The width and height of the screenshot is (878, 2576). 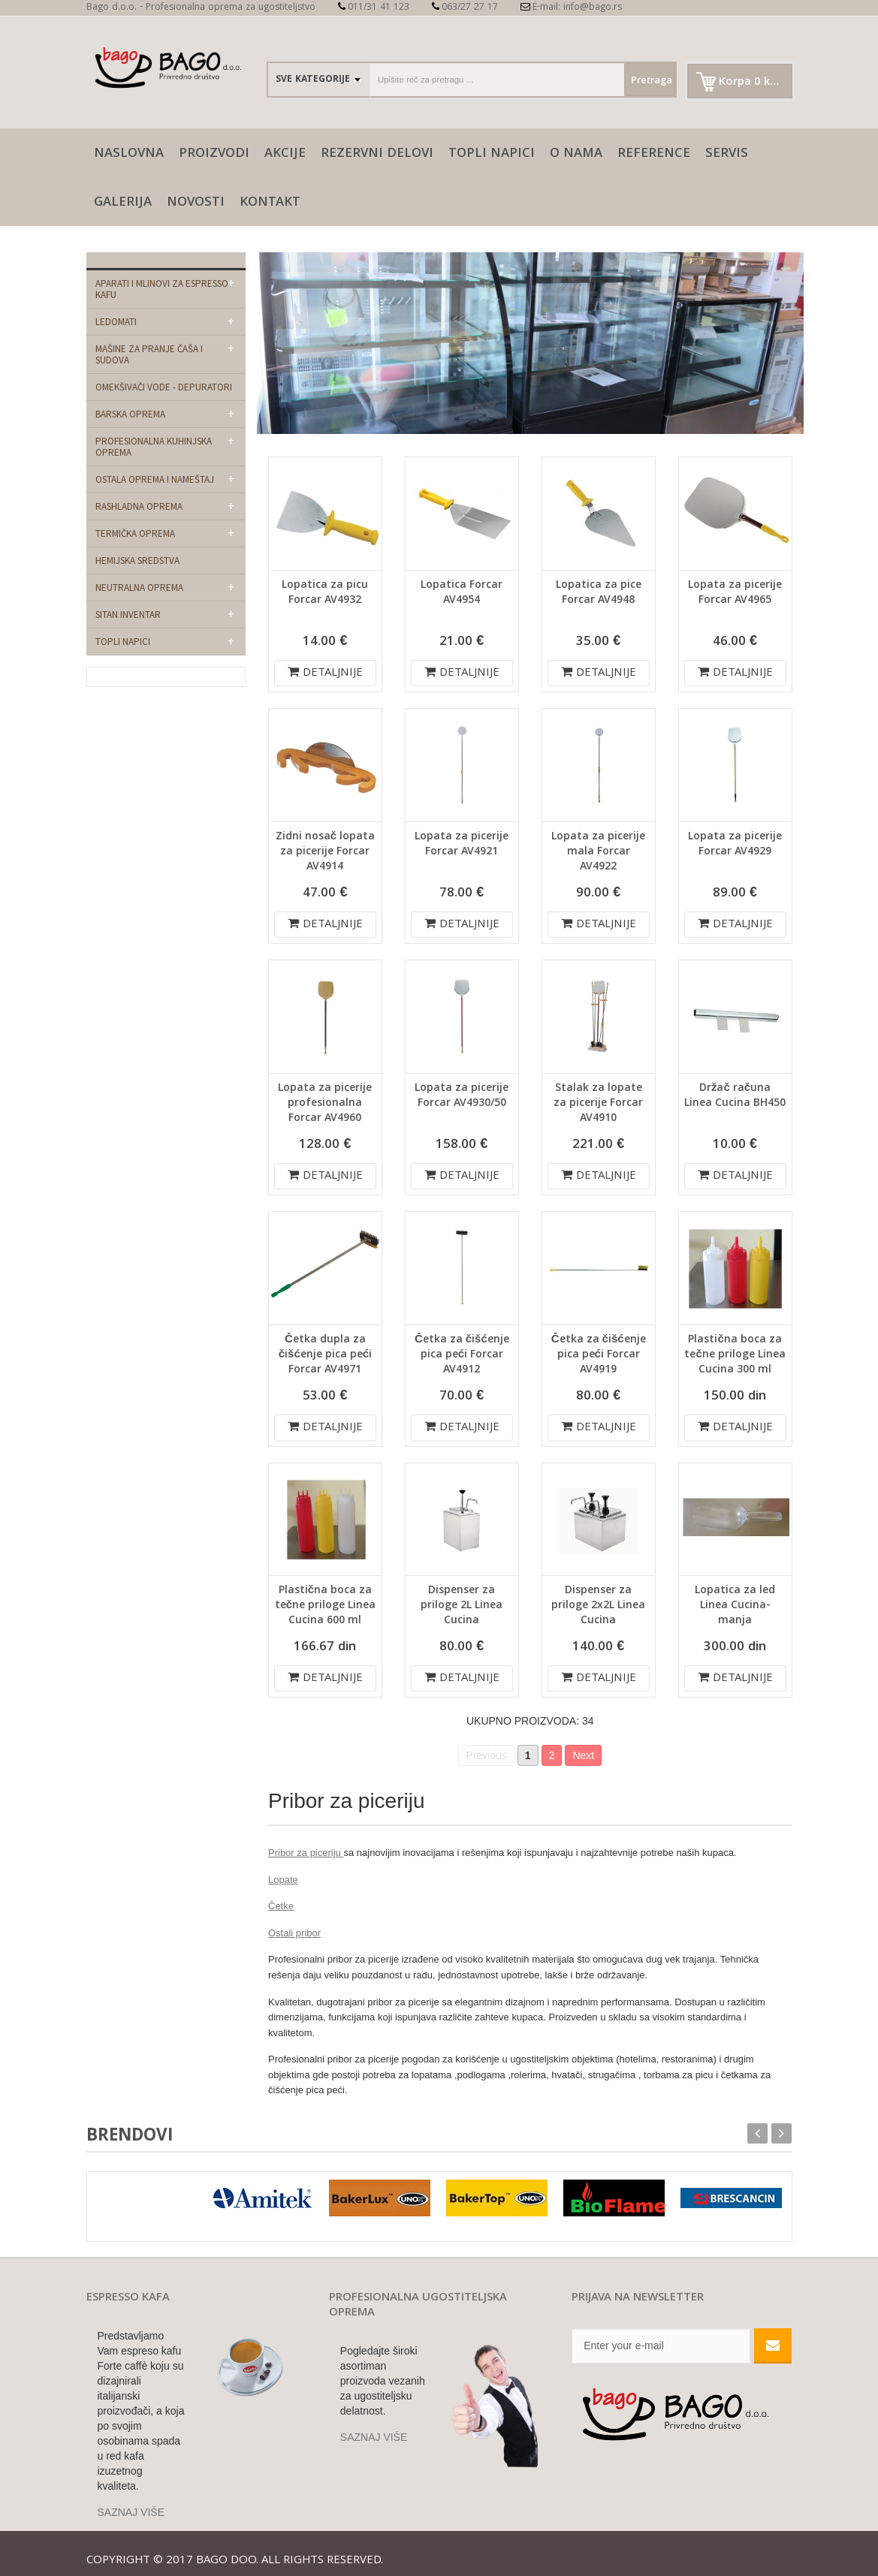 What do you see at coordinates (196, 203) in the screenshot?
I see `Novosti` at bounding box center [196, 203].